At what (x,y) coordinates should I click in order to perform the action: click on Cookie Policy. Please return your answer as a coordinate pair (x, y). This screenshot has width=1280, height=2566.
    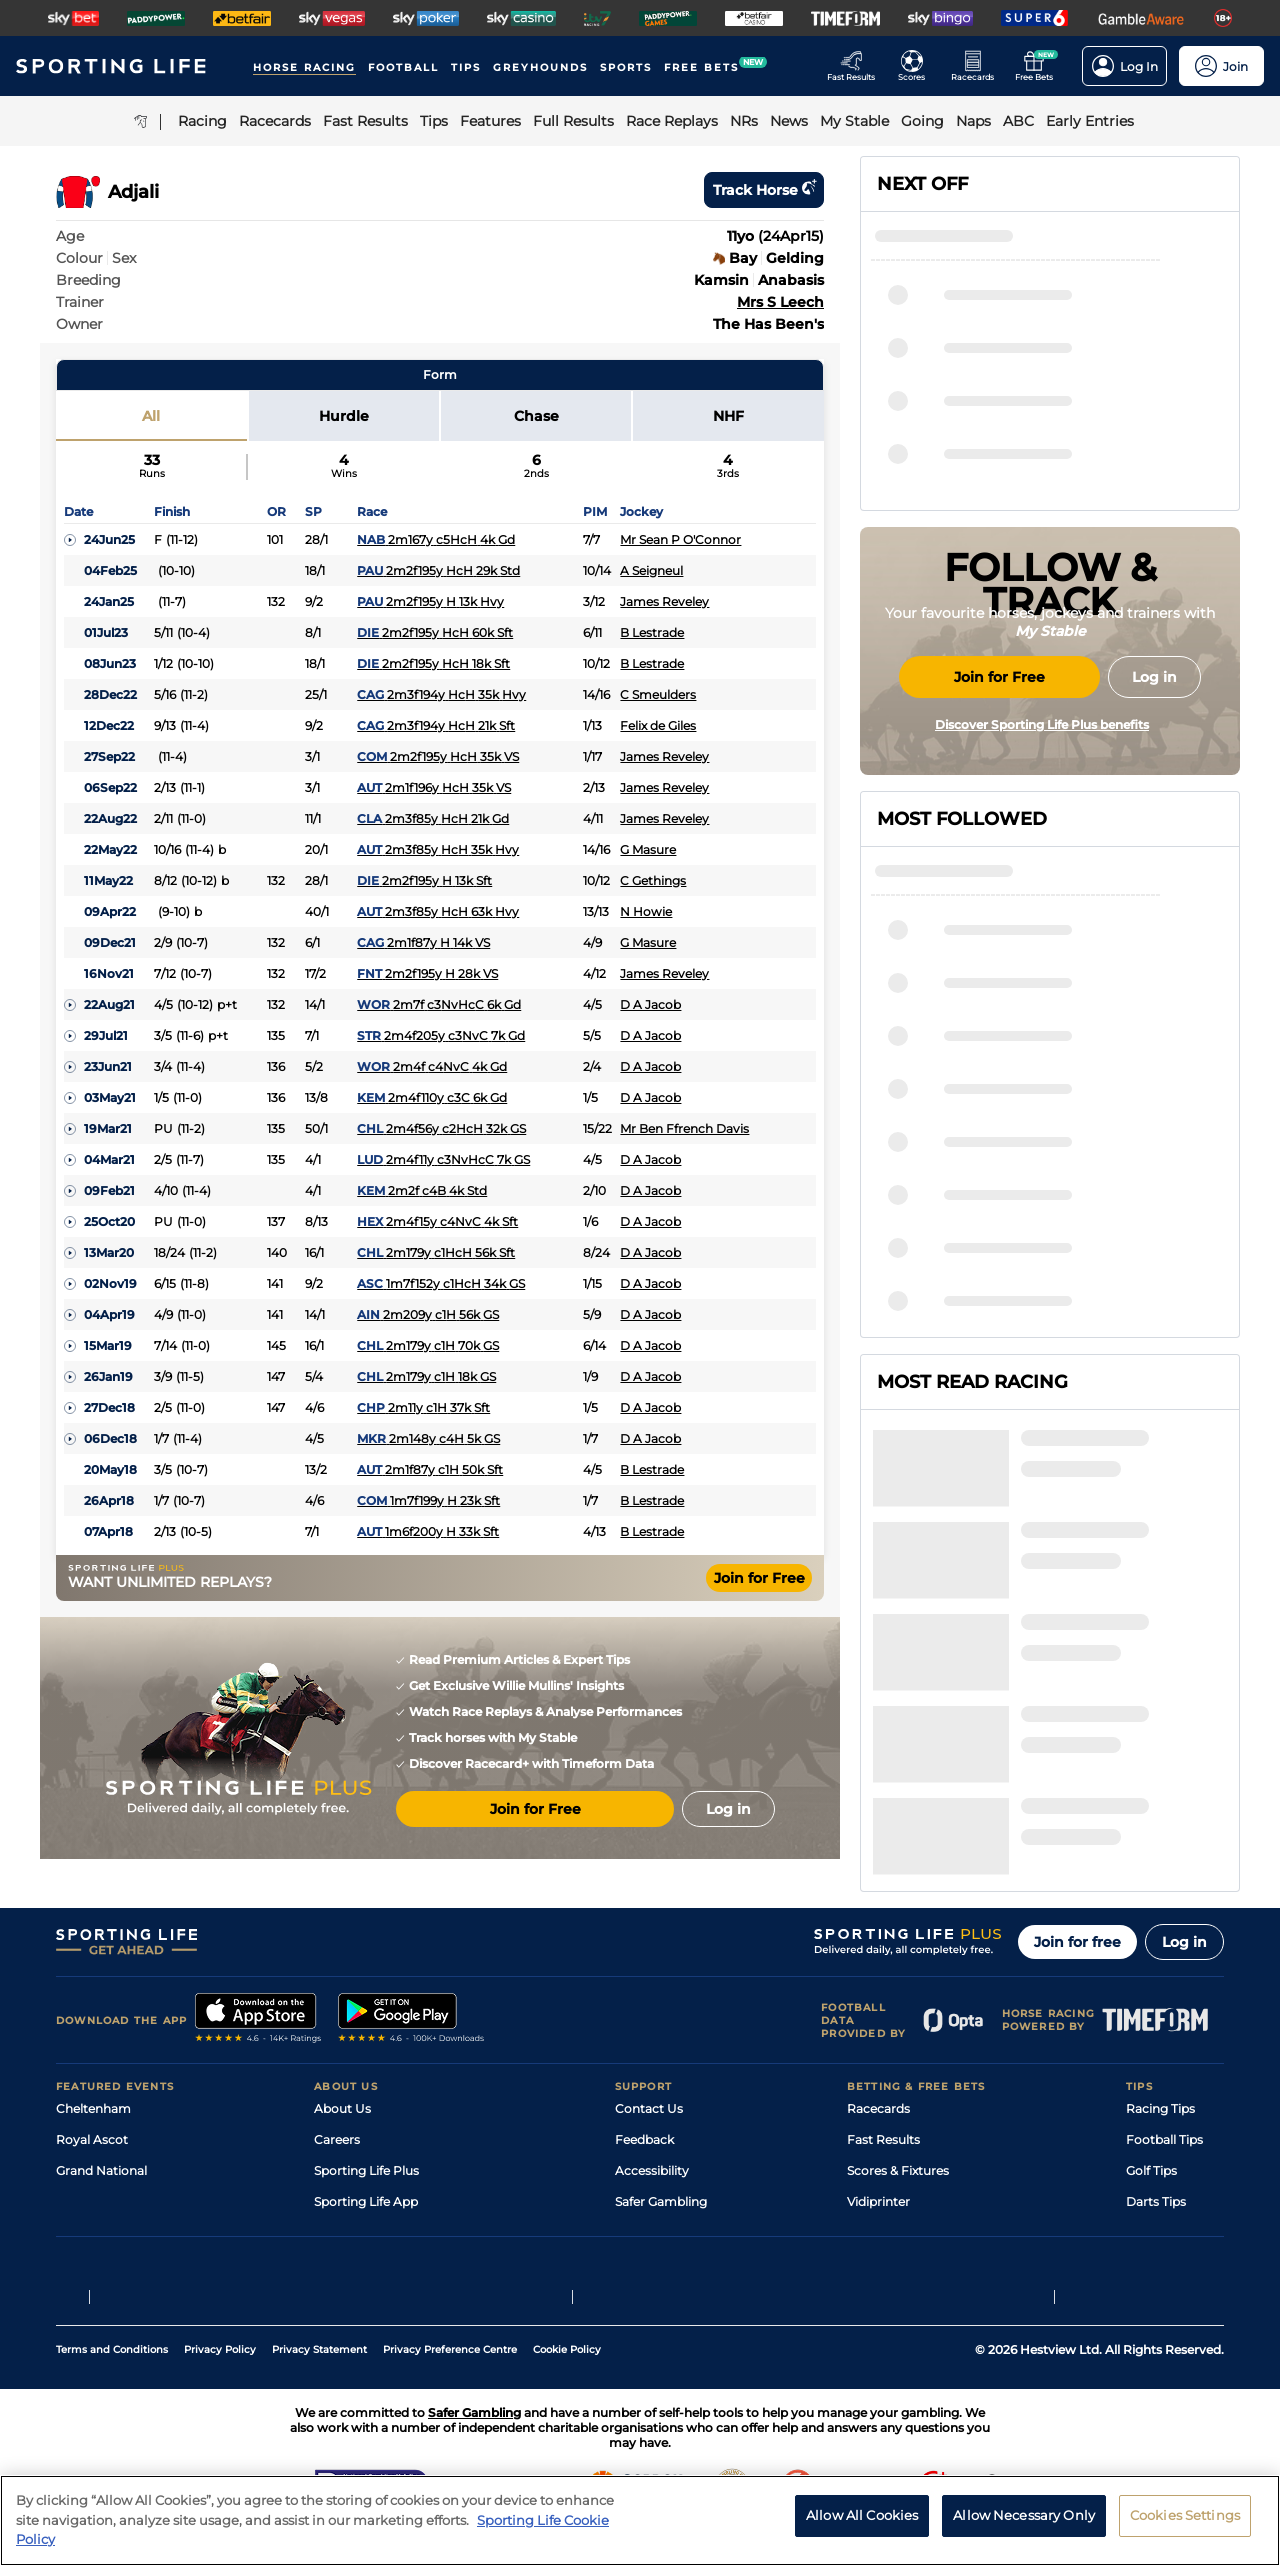
    Looking at the image, I should click on (567, 2390).